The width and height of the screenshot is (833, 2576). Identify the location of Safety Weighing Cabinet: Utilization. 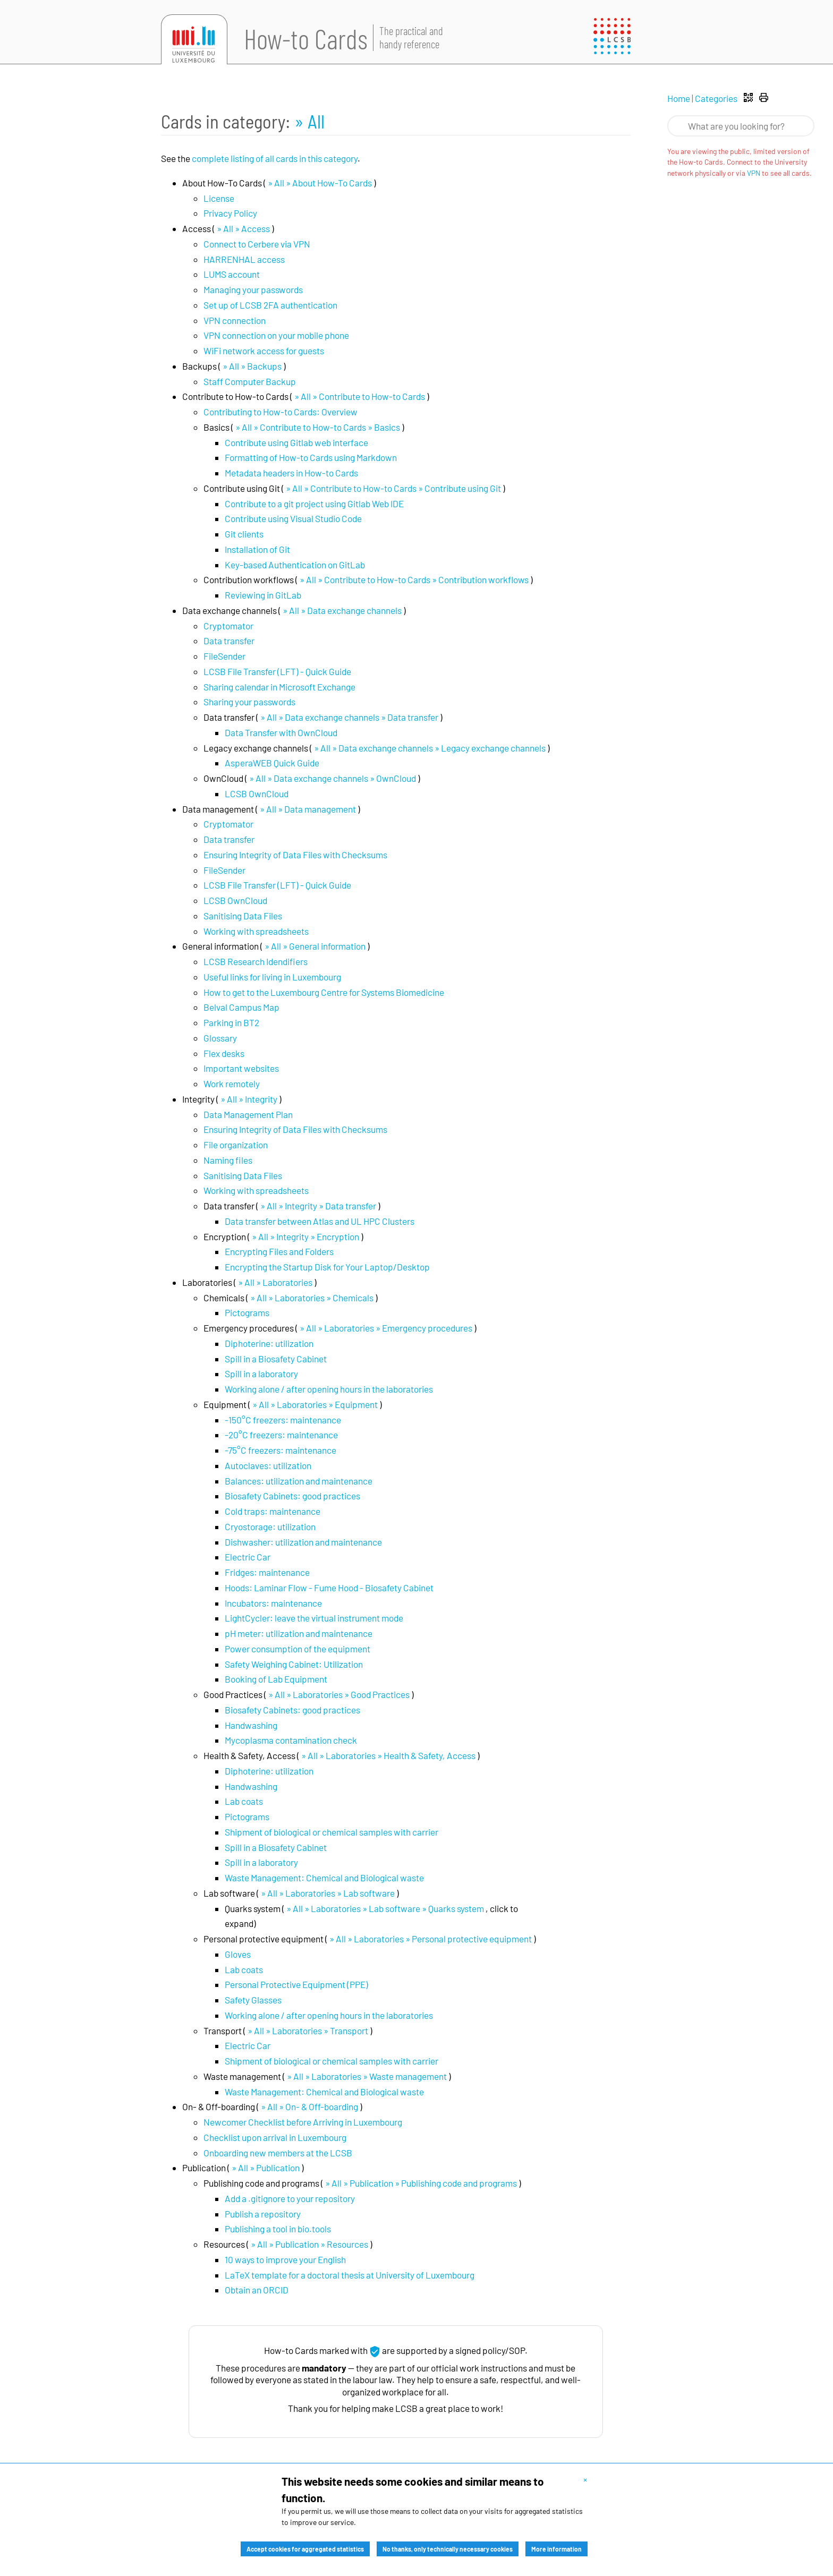
(294, 1664).